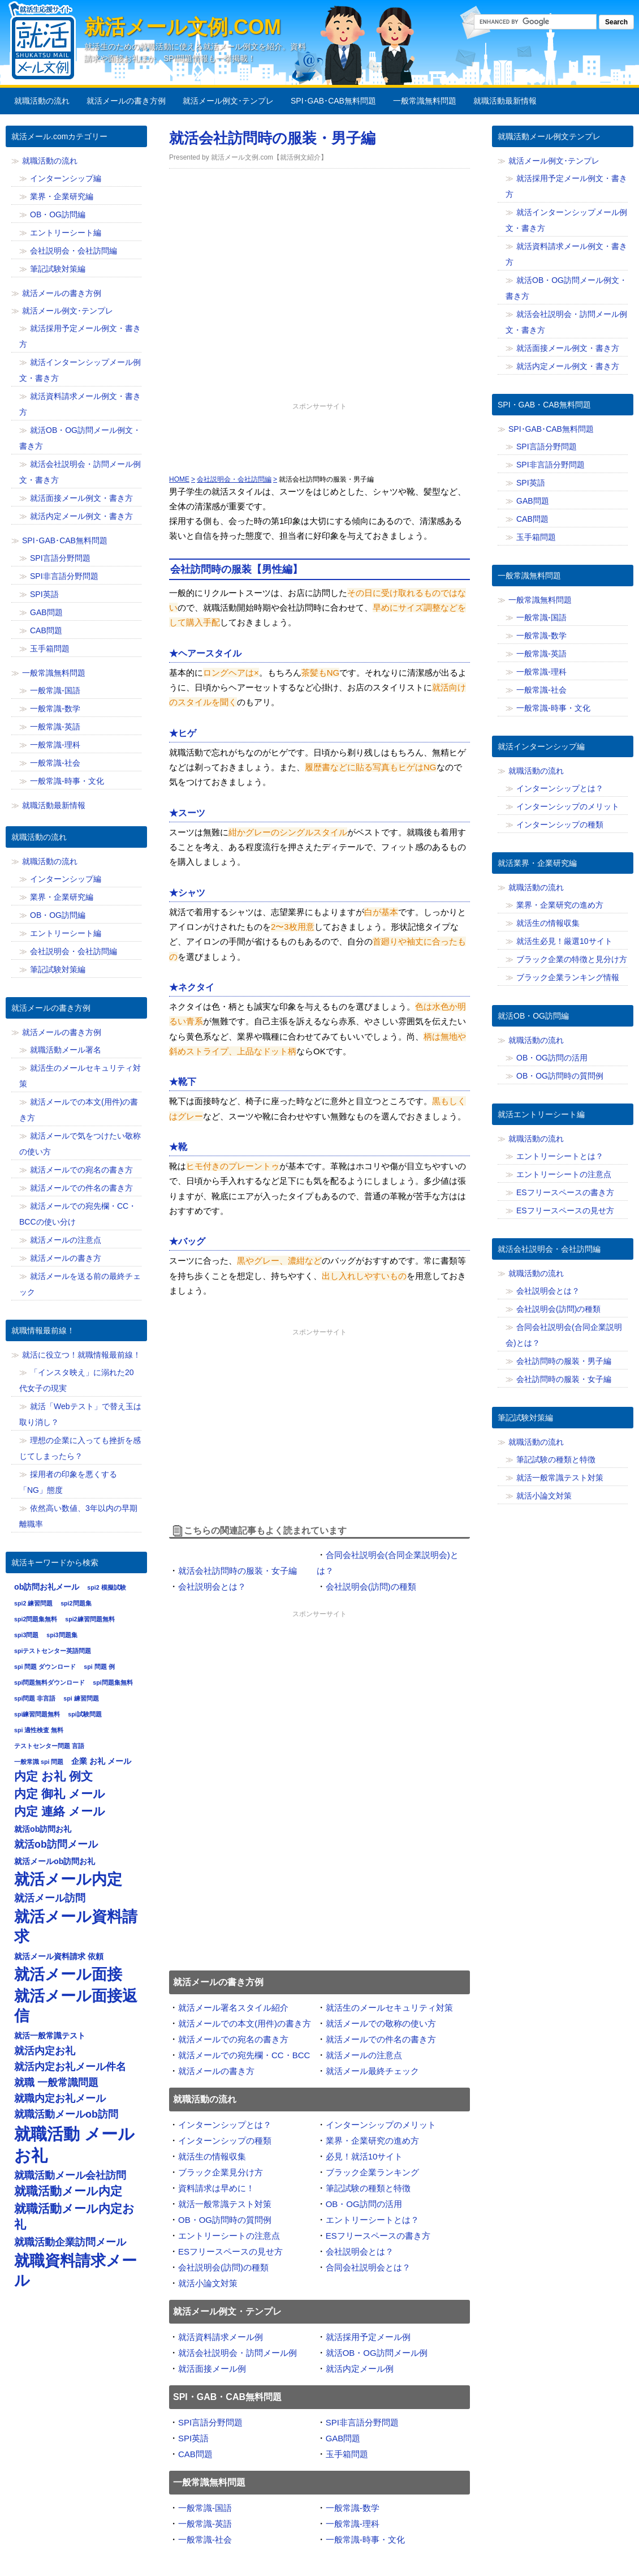 The image size is (639, 2576). Describe the element at coordinates (59, 1811) in the screenshot. I see `内定 連絡 メール [内定 連絡 メール (9個の項目)]` at that location.